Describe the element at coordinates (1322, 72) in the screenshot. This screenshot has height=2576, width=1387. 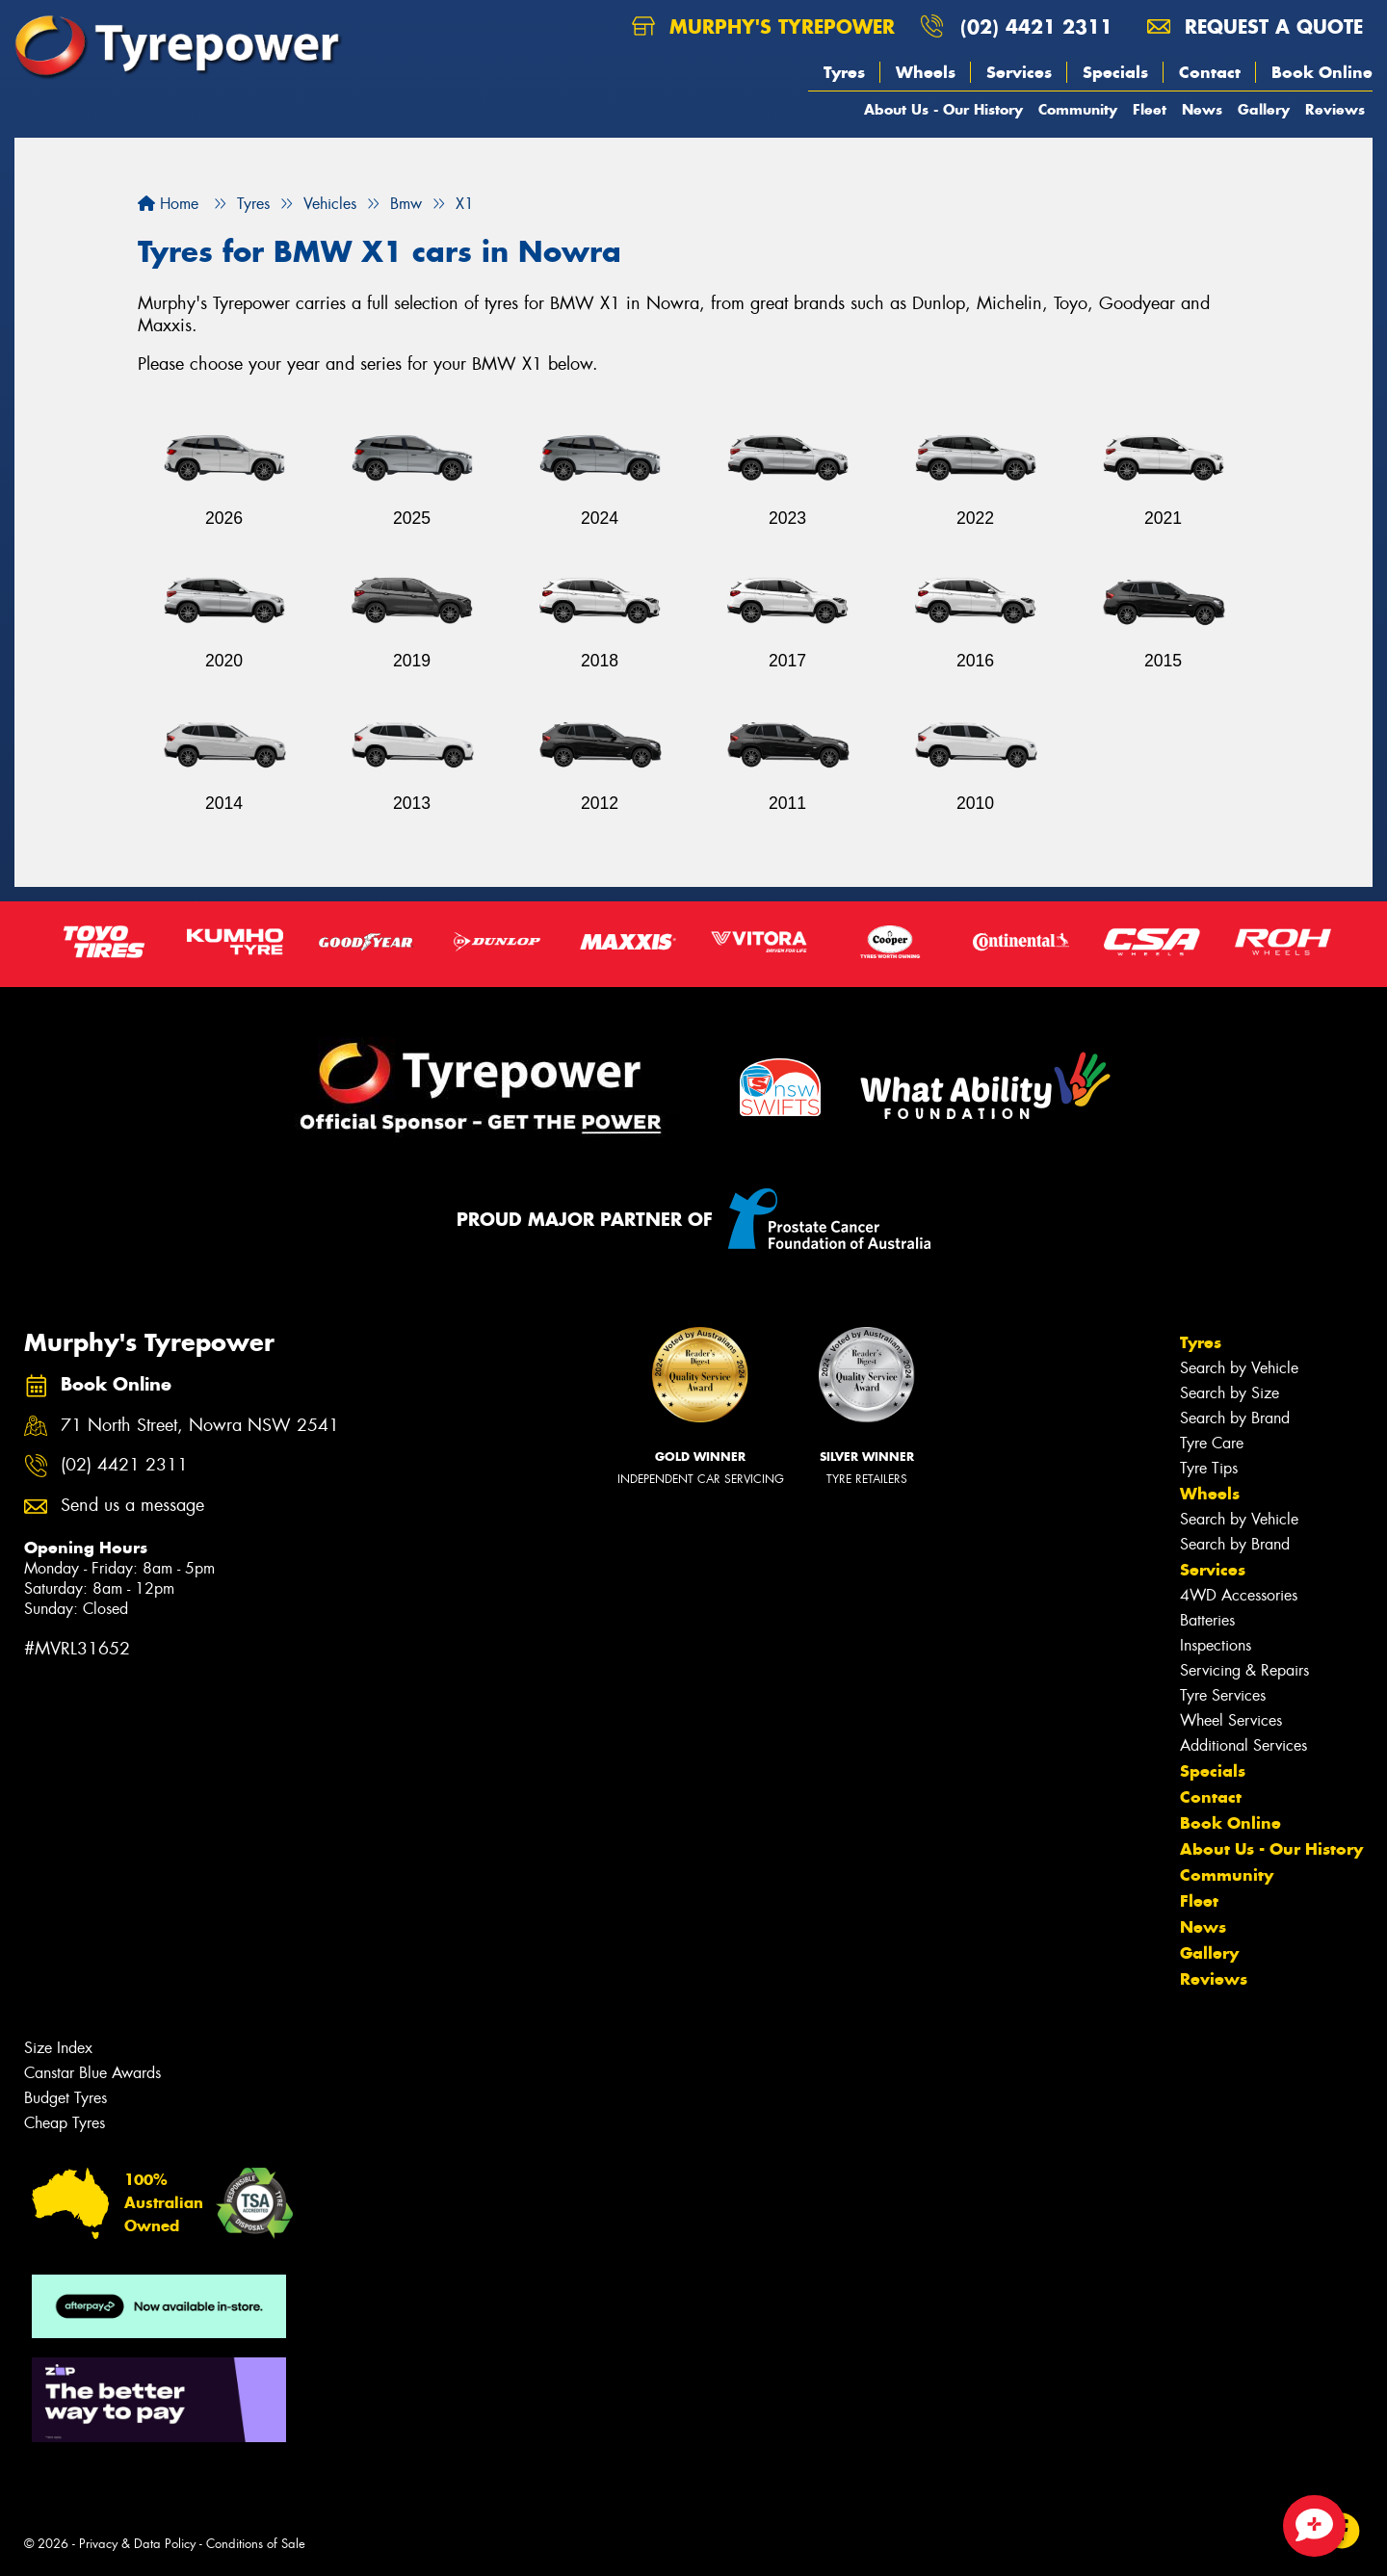
I see `Book Online` at that location.